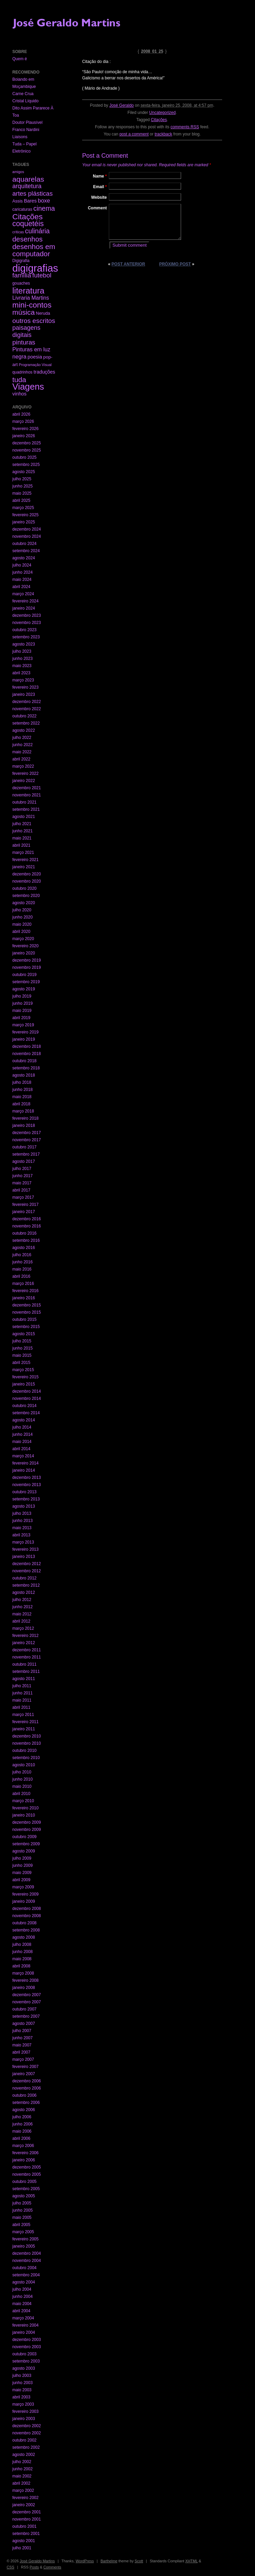 This screenshot has height=2576, width=255. I want to click on janeiro 2011, so click(23, 1729).